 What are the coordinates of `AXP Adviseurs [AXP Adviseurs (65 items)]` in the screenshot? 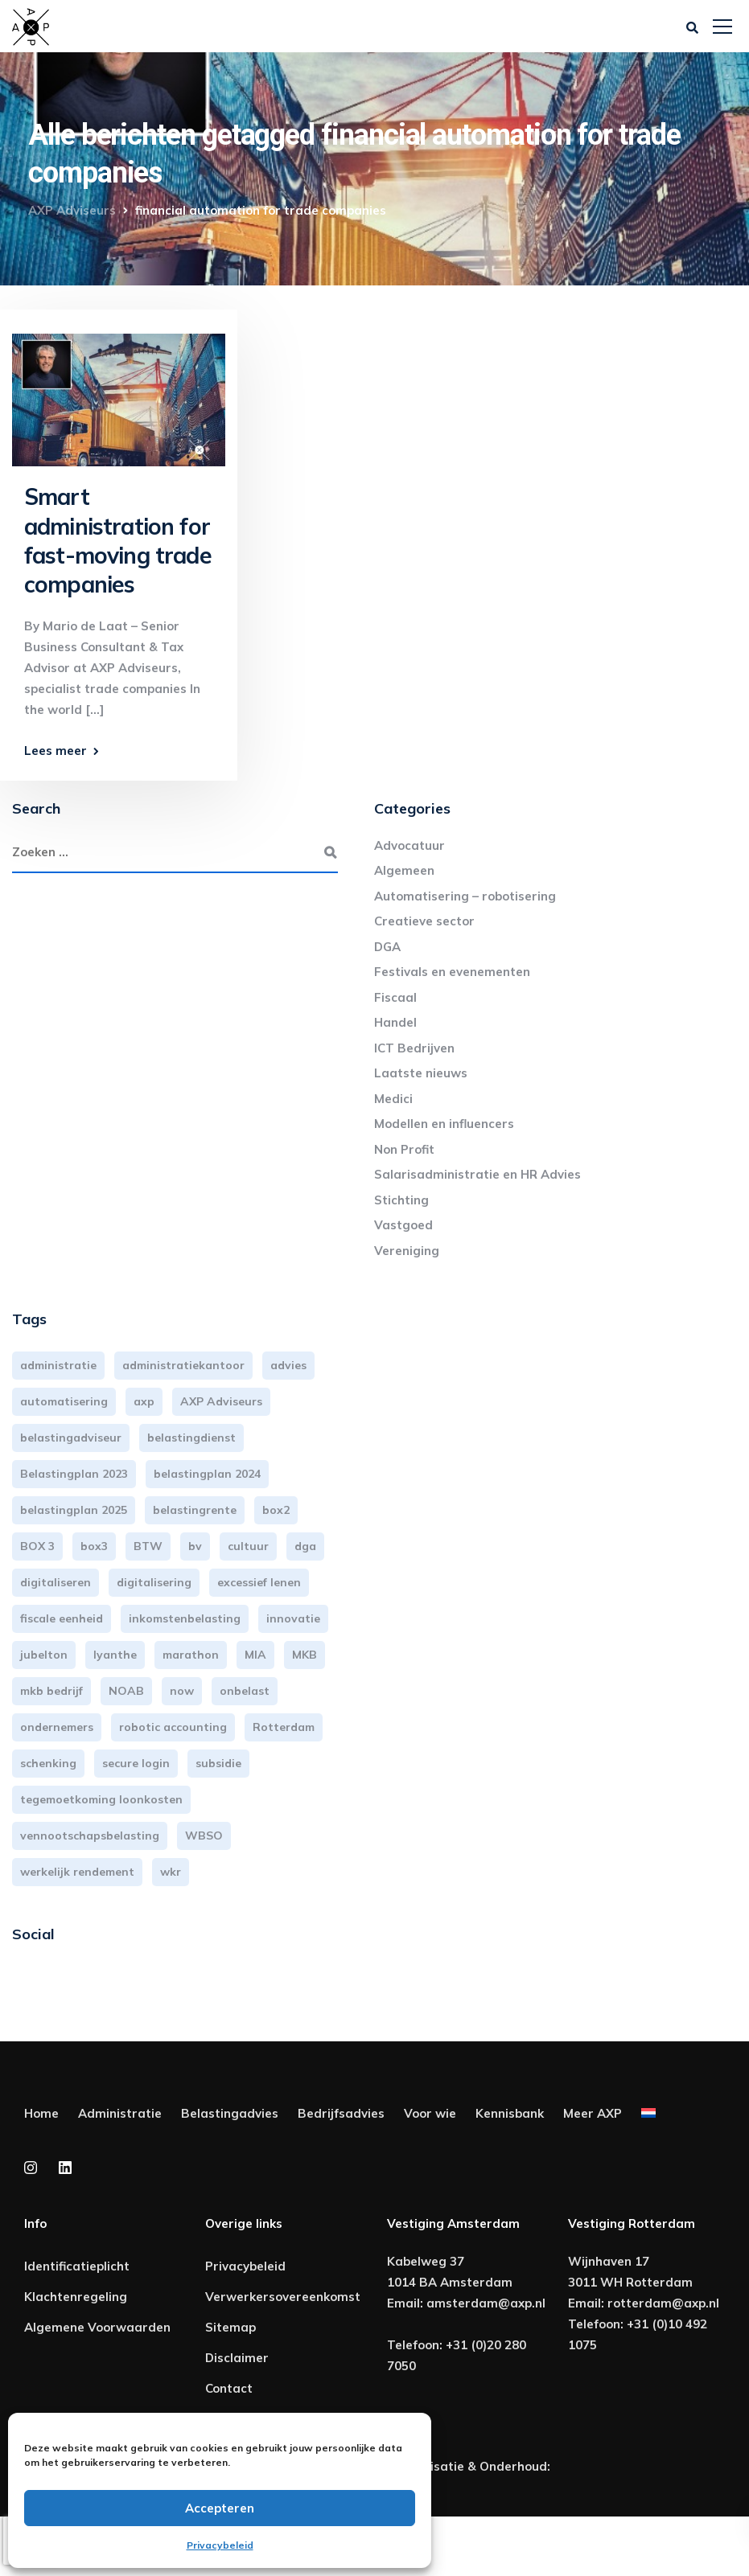 It's located at (221, 1401).